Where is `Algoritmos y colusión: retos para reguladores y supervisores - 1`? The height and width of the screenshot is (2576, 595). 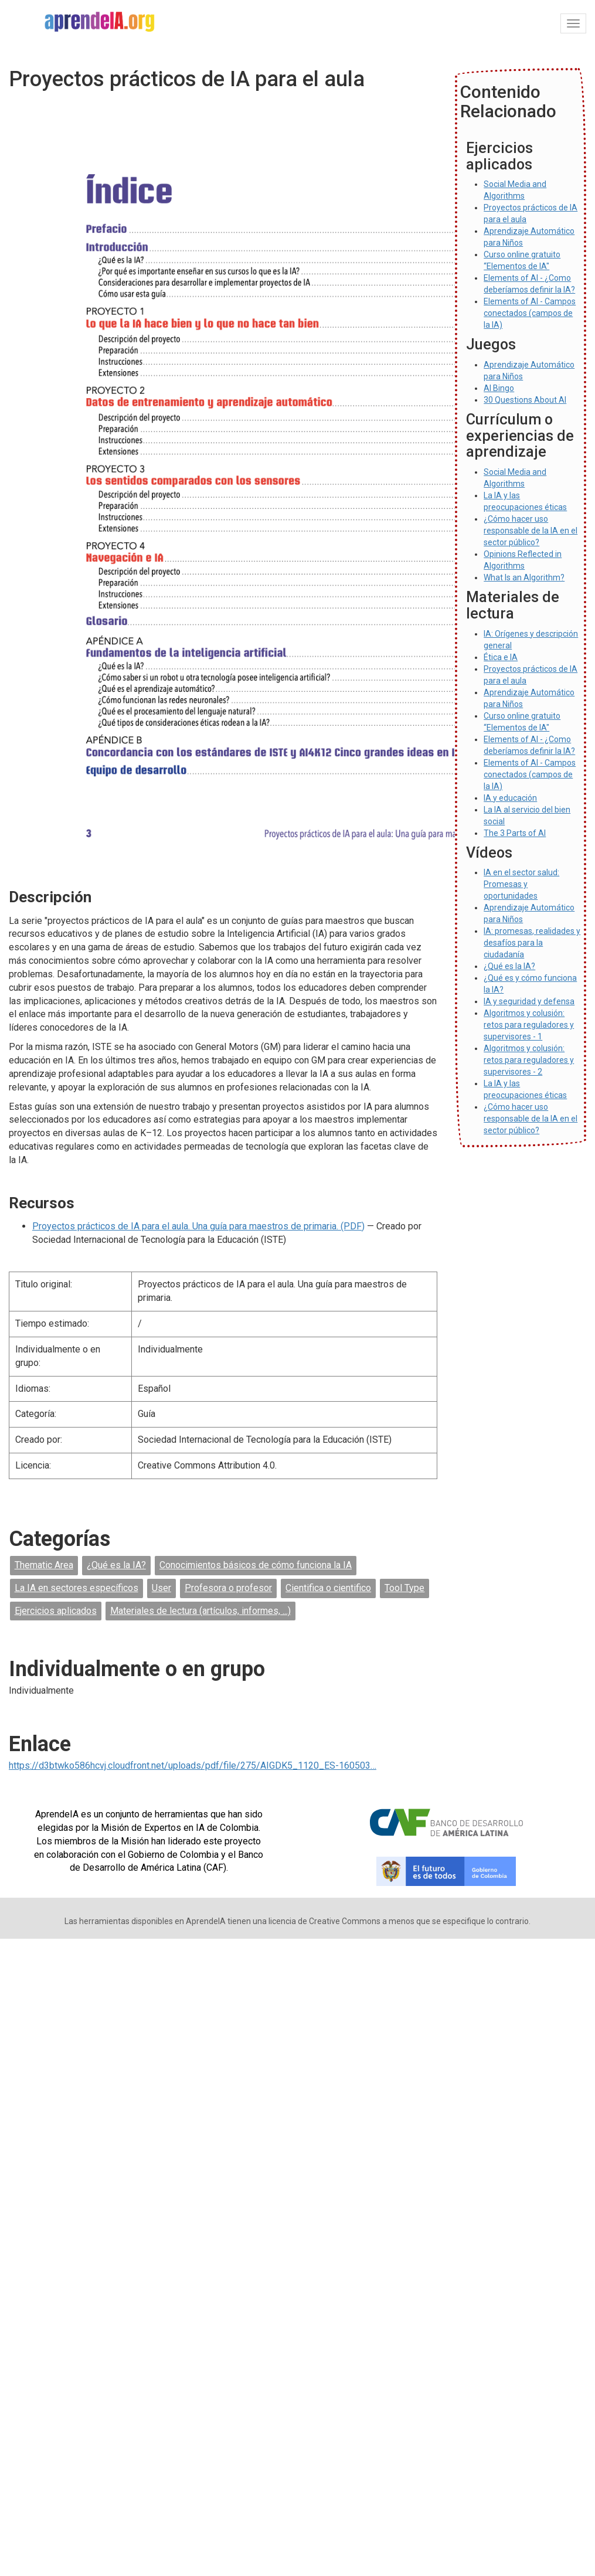
Algoritmos y colusión: retos para reguladores y supervisores - 1 is located at coordinates (529, 1024).